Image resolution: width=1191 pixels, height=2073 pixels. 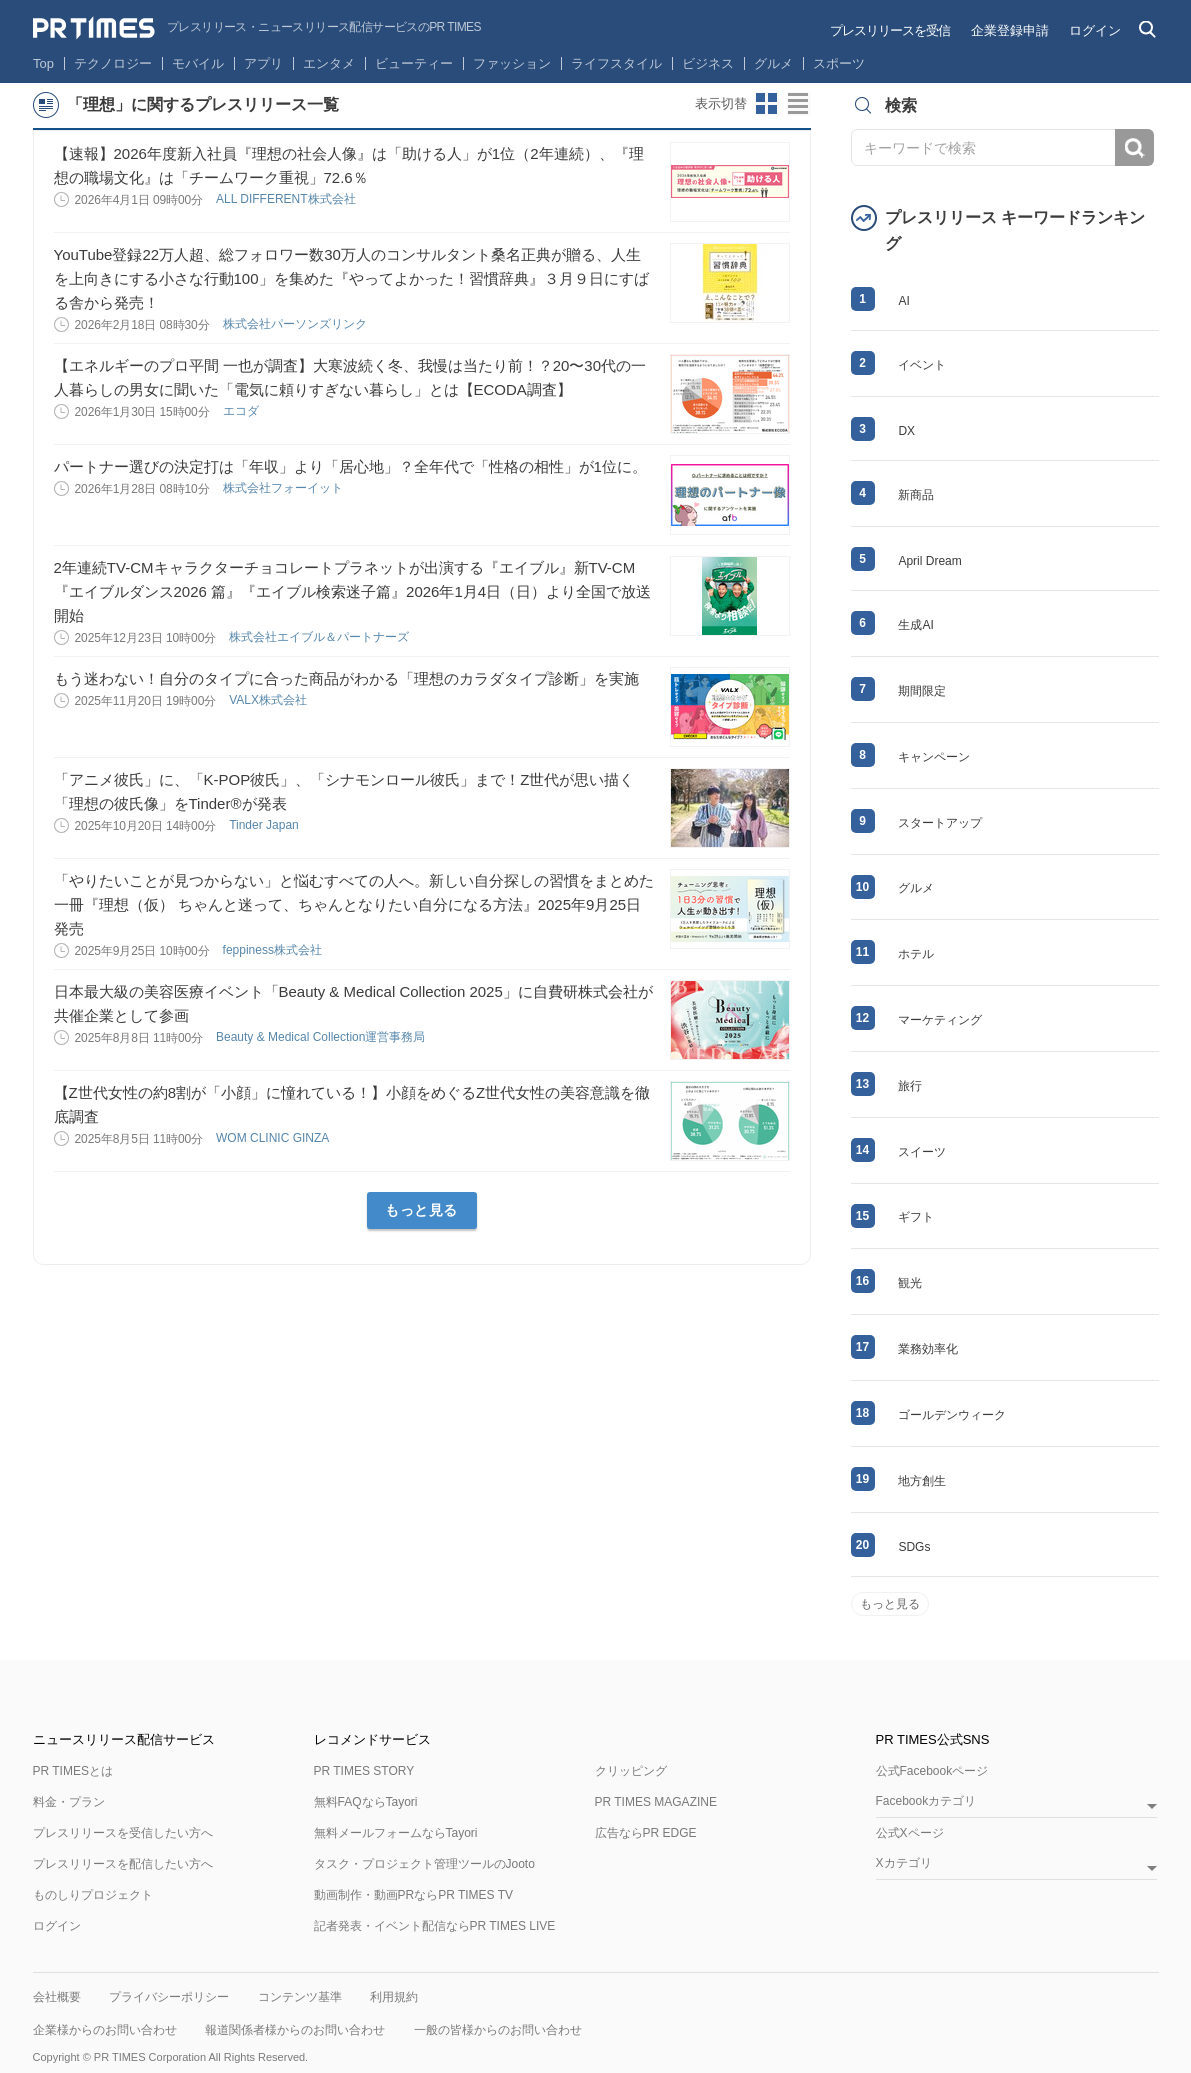 What do you see at coordinates (414, 1895) in the screenshot?
I see `動画制作・動画PRならPR TIMES TV` at bounding box center [414, 1895].